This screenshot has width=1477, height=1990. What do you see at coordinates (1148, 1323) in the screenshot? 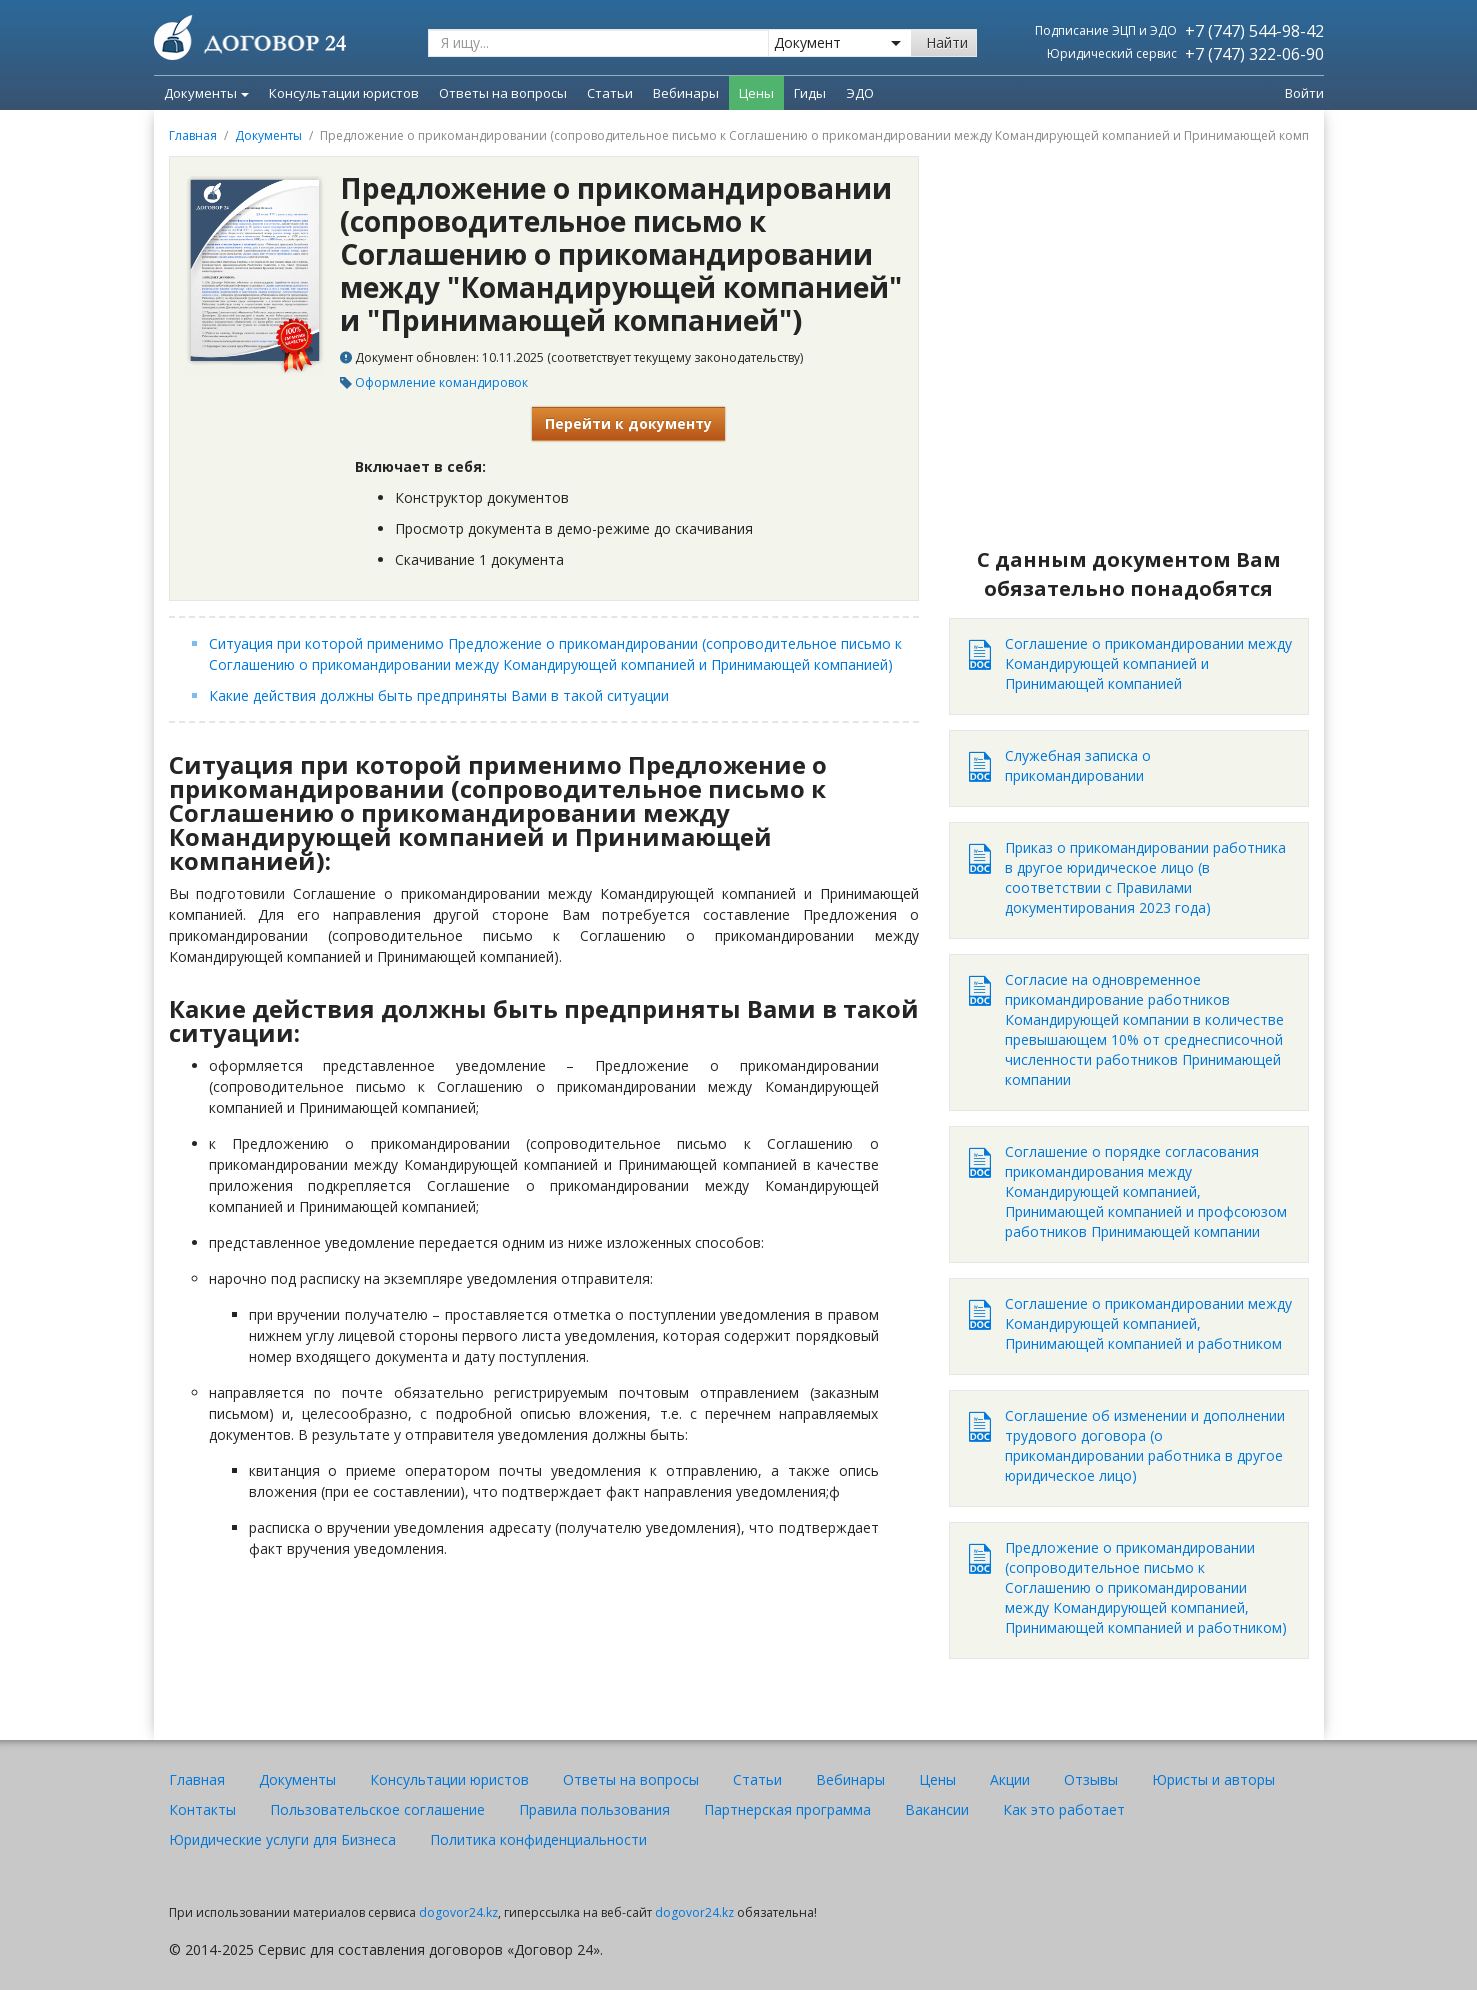
I see `Соглашение о прикомандировании между Командирующей компанией, Принимающей компанией и работником` at bounding box center [1148, 1323].